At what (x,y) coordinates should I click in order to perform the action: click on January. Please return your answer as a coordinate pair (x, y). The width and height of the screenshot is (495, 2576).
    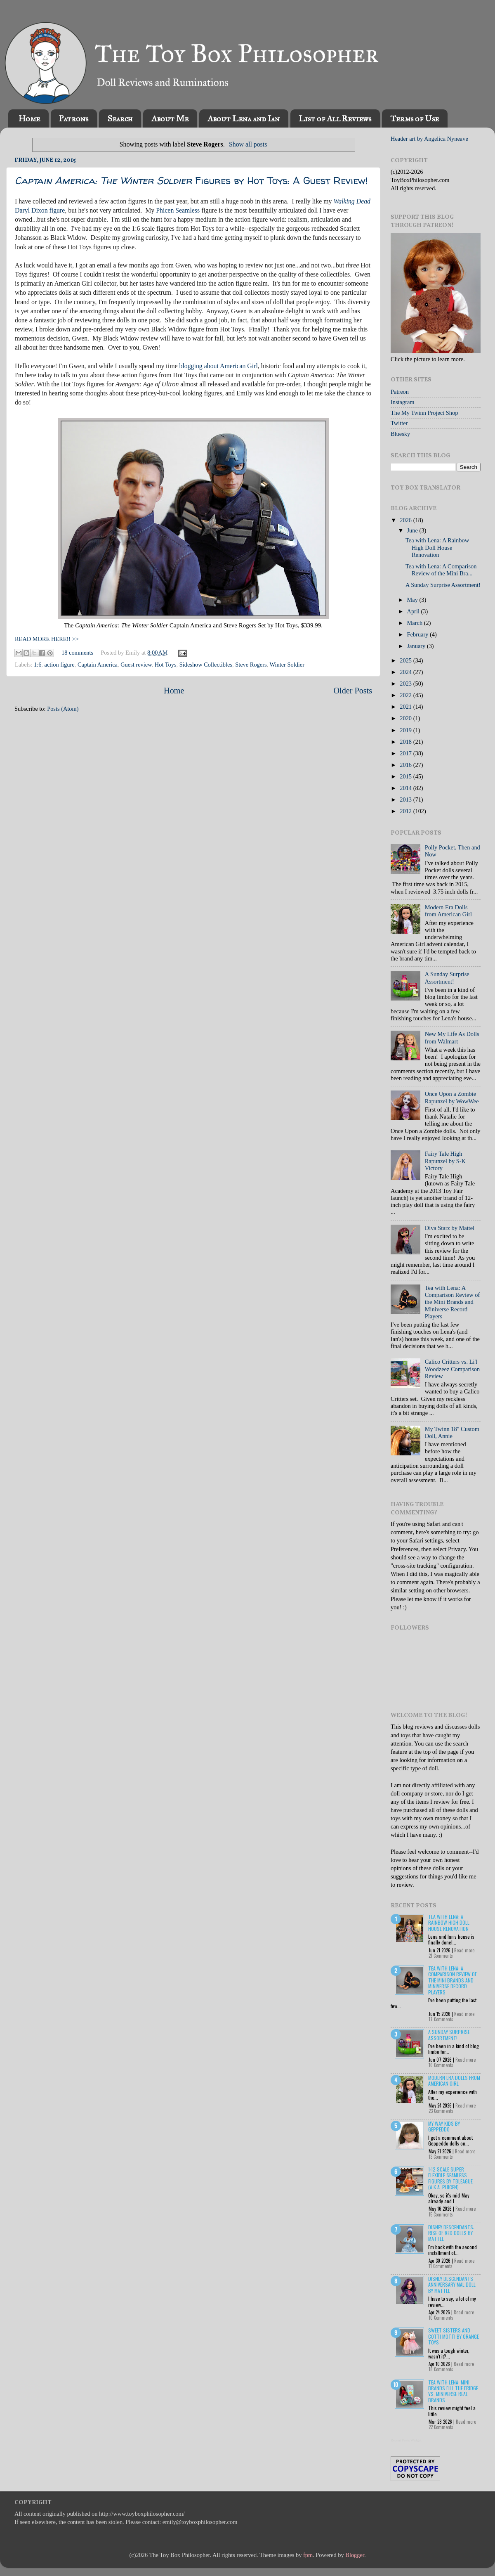
    Looking at the image, I should click on (417, 646).